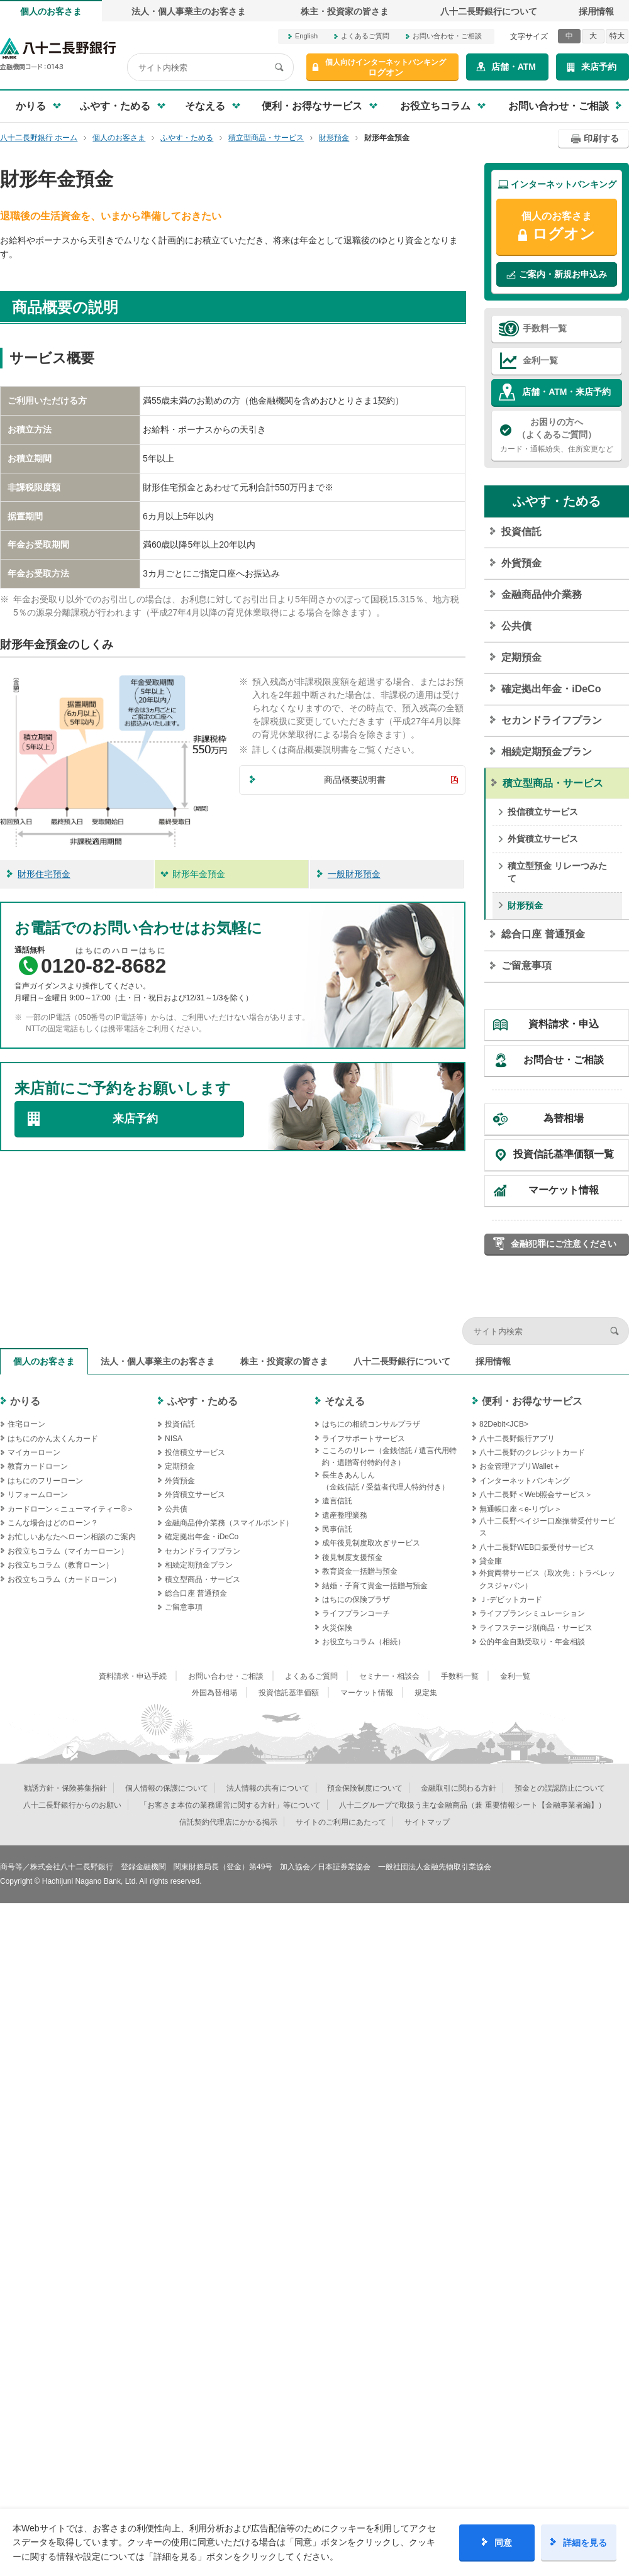 Image resolution: width=629 pixels, height=2576 pixels. I want to click on 教育カードローン, so click(38, 1466).